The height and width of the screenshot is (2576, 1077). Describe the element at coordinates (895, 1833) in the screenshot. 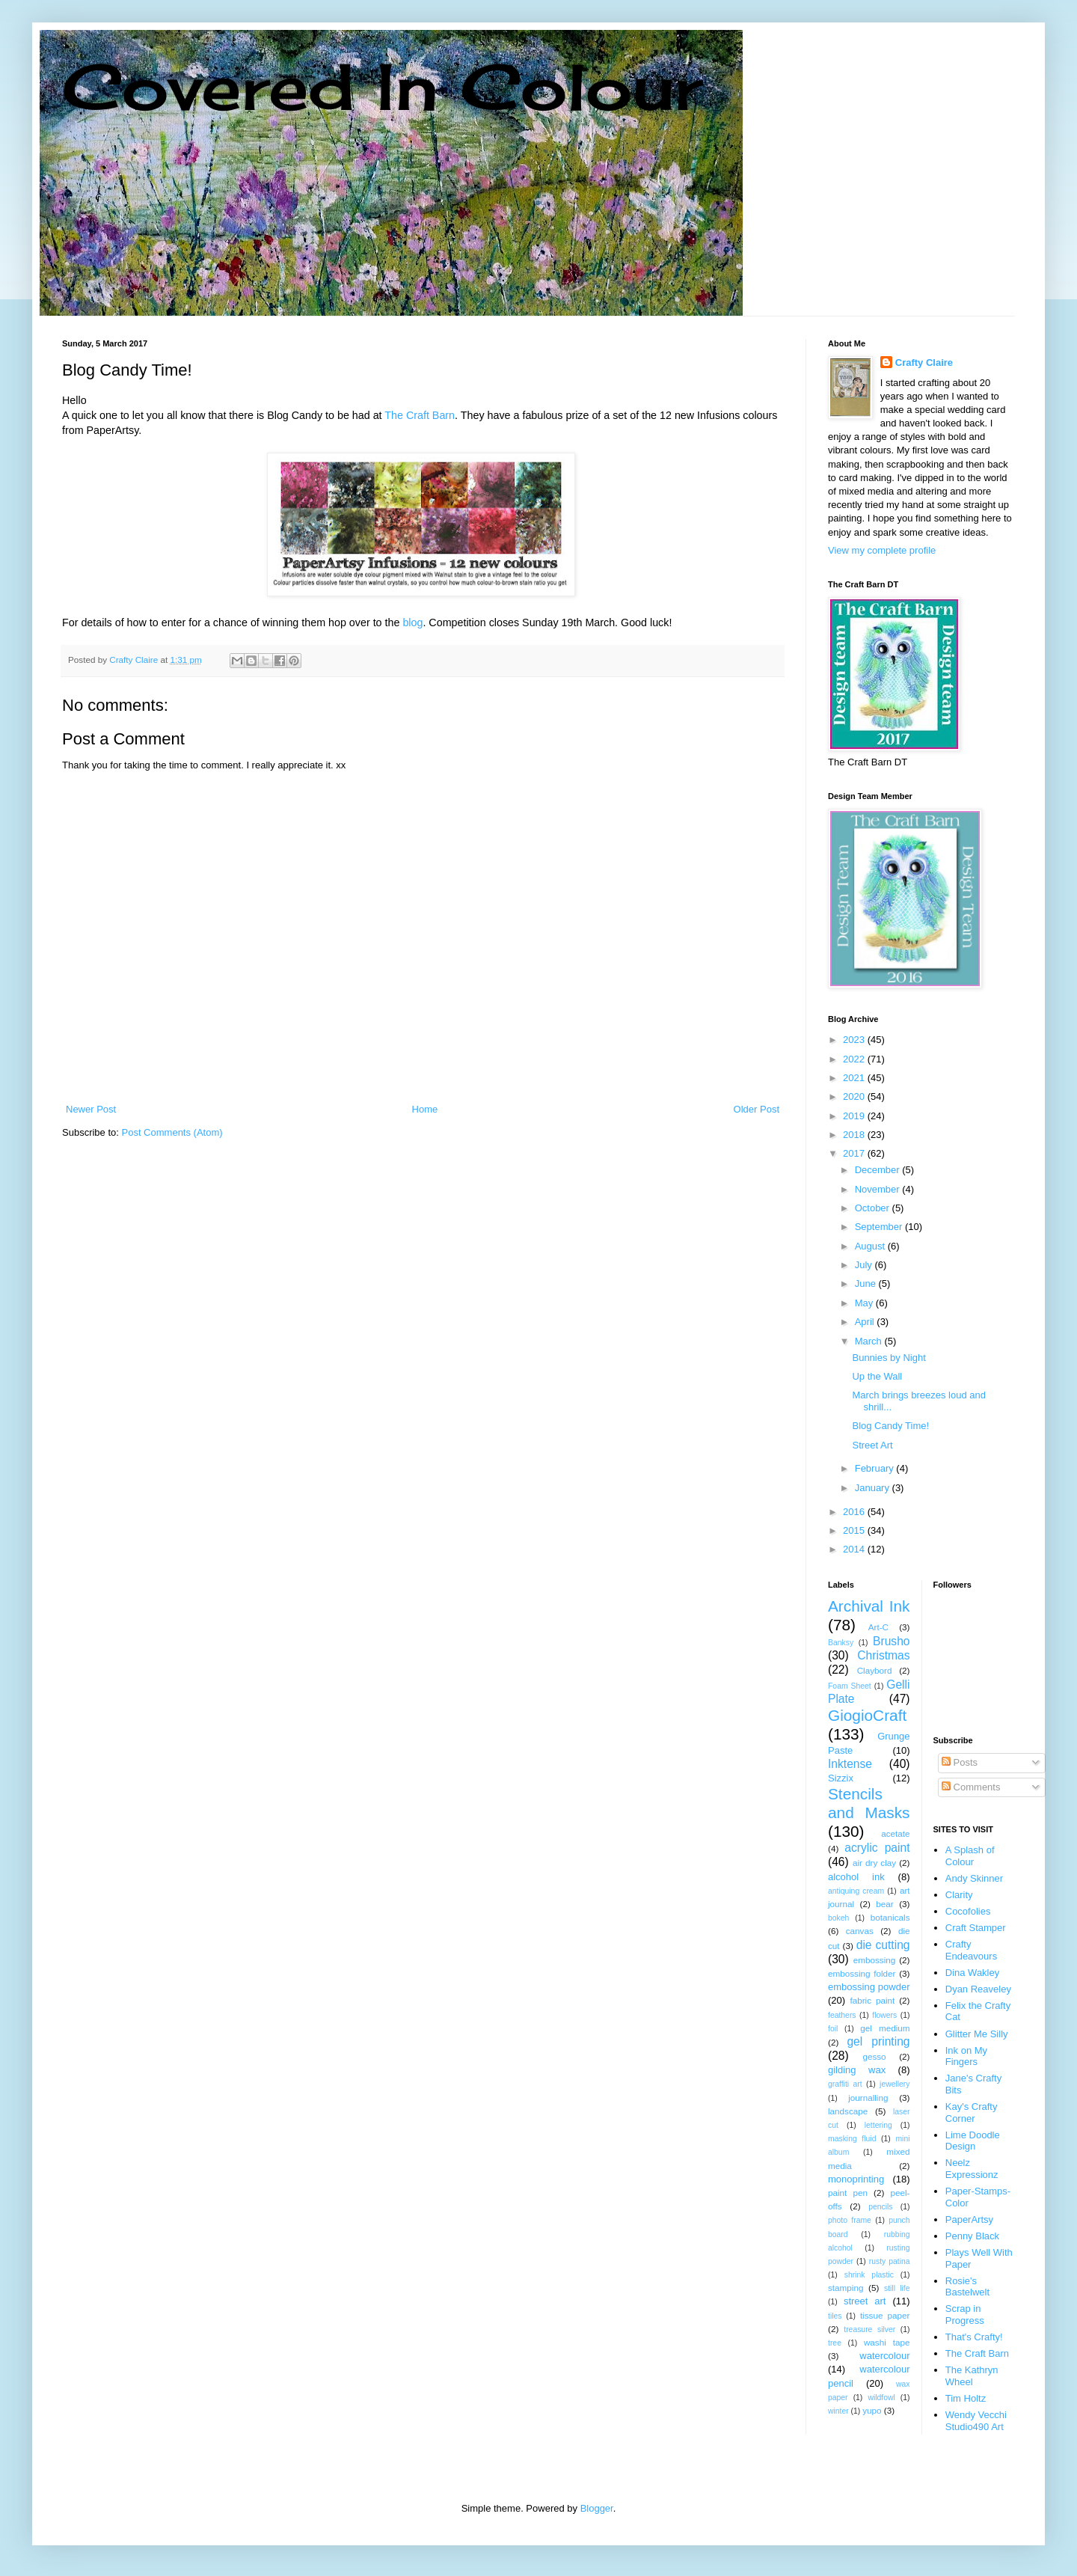

I see `acetate` at that location.